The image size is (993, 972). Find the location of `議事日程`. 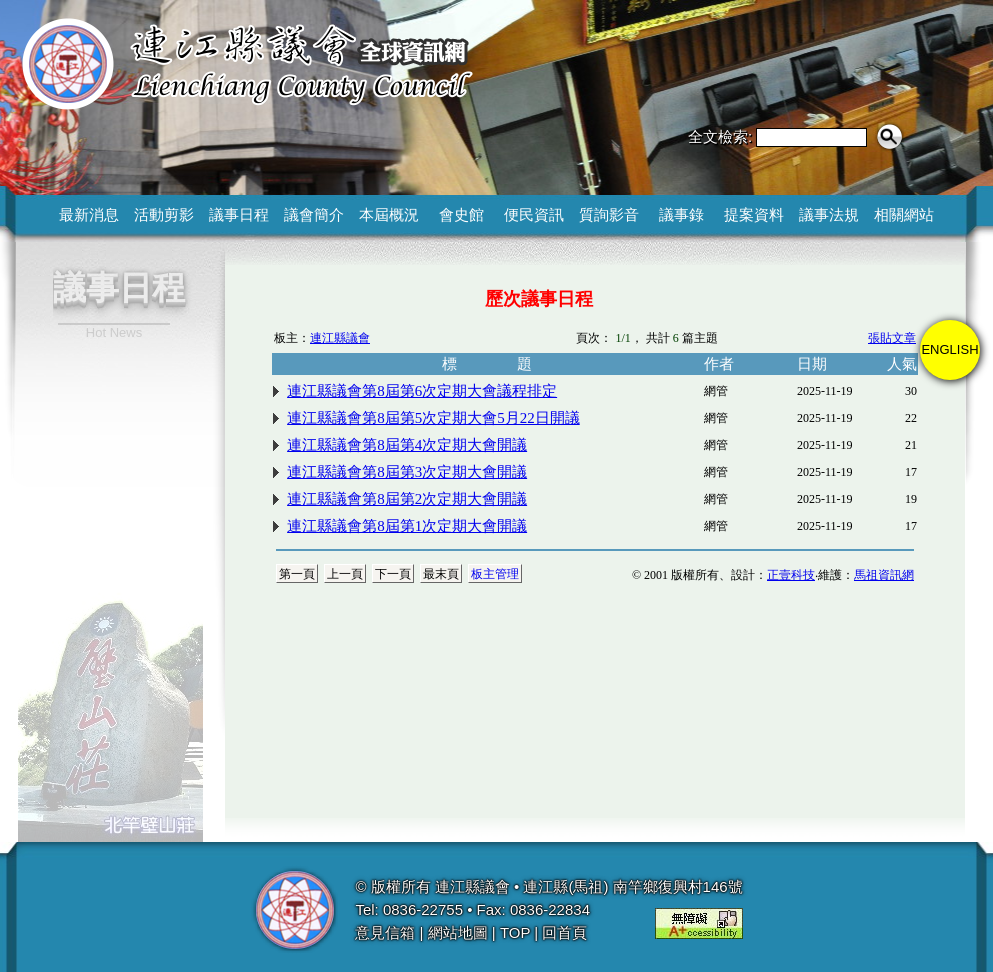

議事日程 is located at coordinates (239, 214).